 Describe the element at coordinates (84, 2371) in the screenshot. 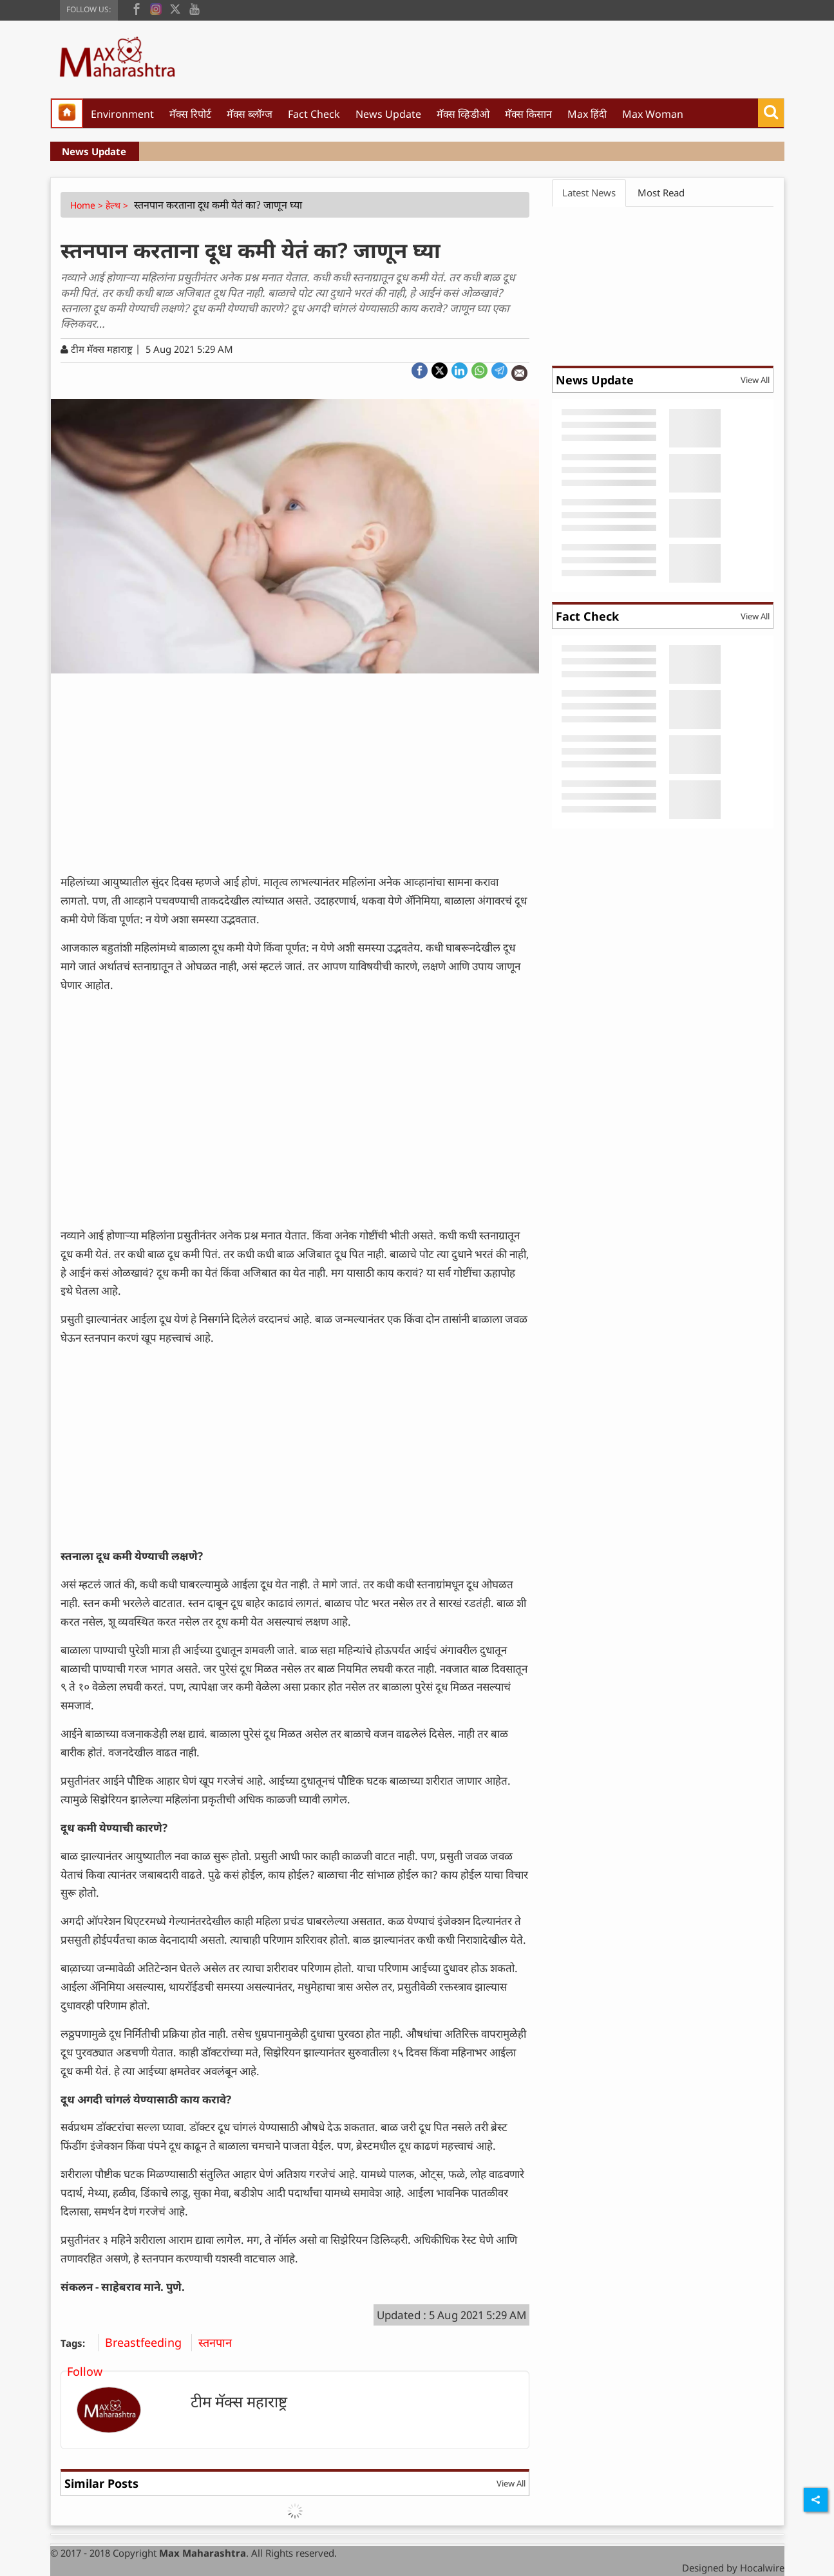

I see `Follow` at that location.